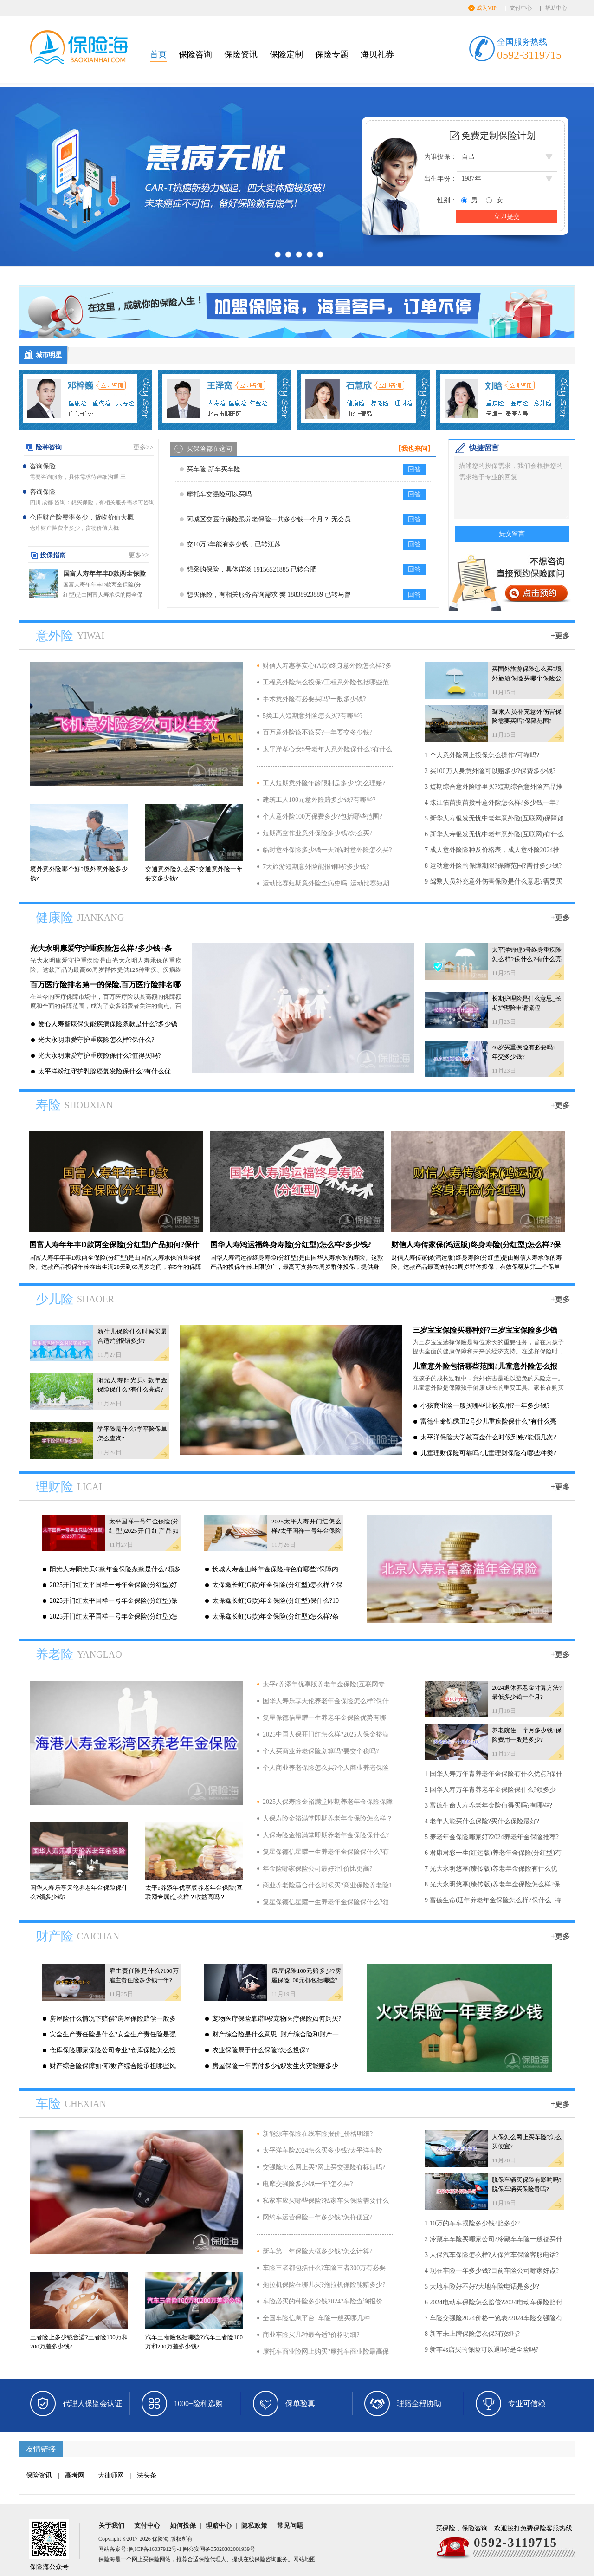 This screenshot has width=594, height=2576. What do you see at coordinates (151, 2559) in the screenshot?
I see `买保险` at bounding box center [151, 2559].